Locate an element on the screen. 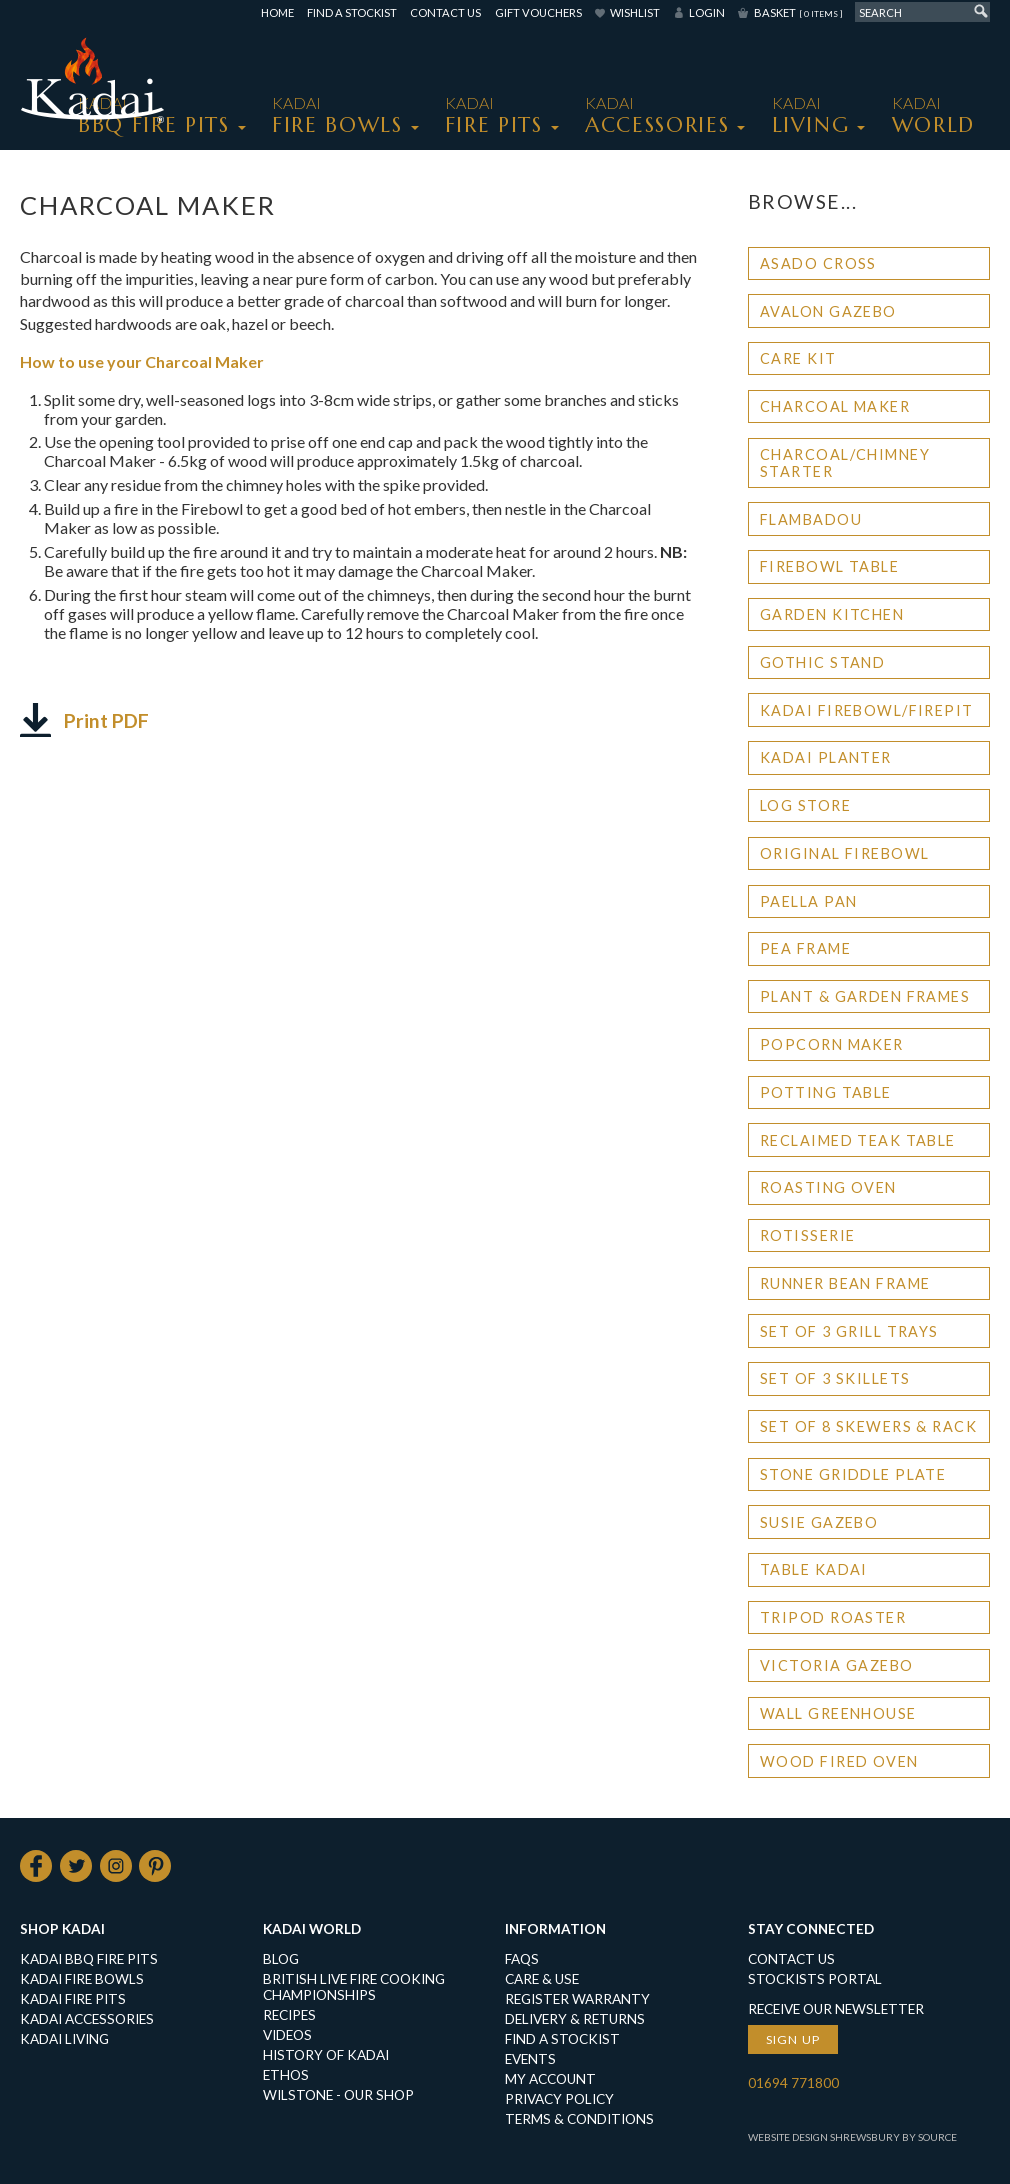 The image size is (1010, 2184). Potting Table is located at coordinates (826, 1092).